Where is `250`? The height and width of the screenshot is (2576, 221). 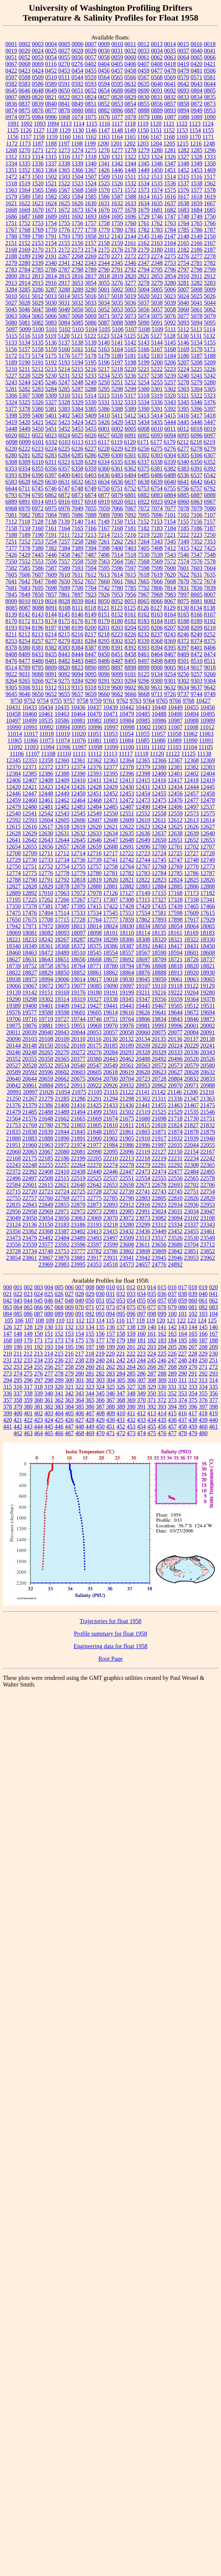 250 is located at coordinates (203, 1360).